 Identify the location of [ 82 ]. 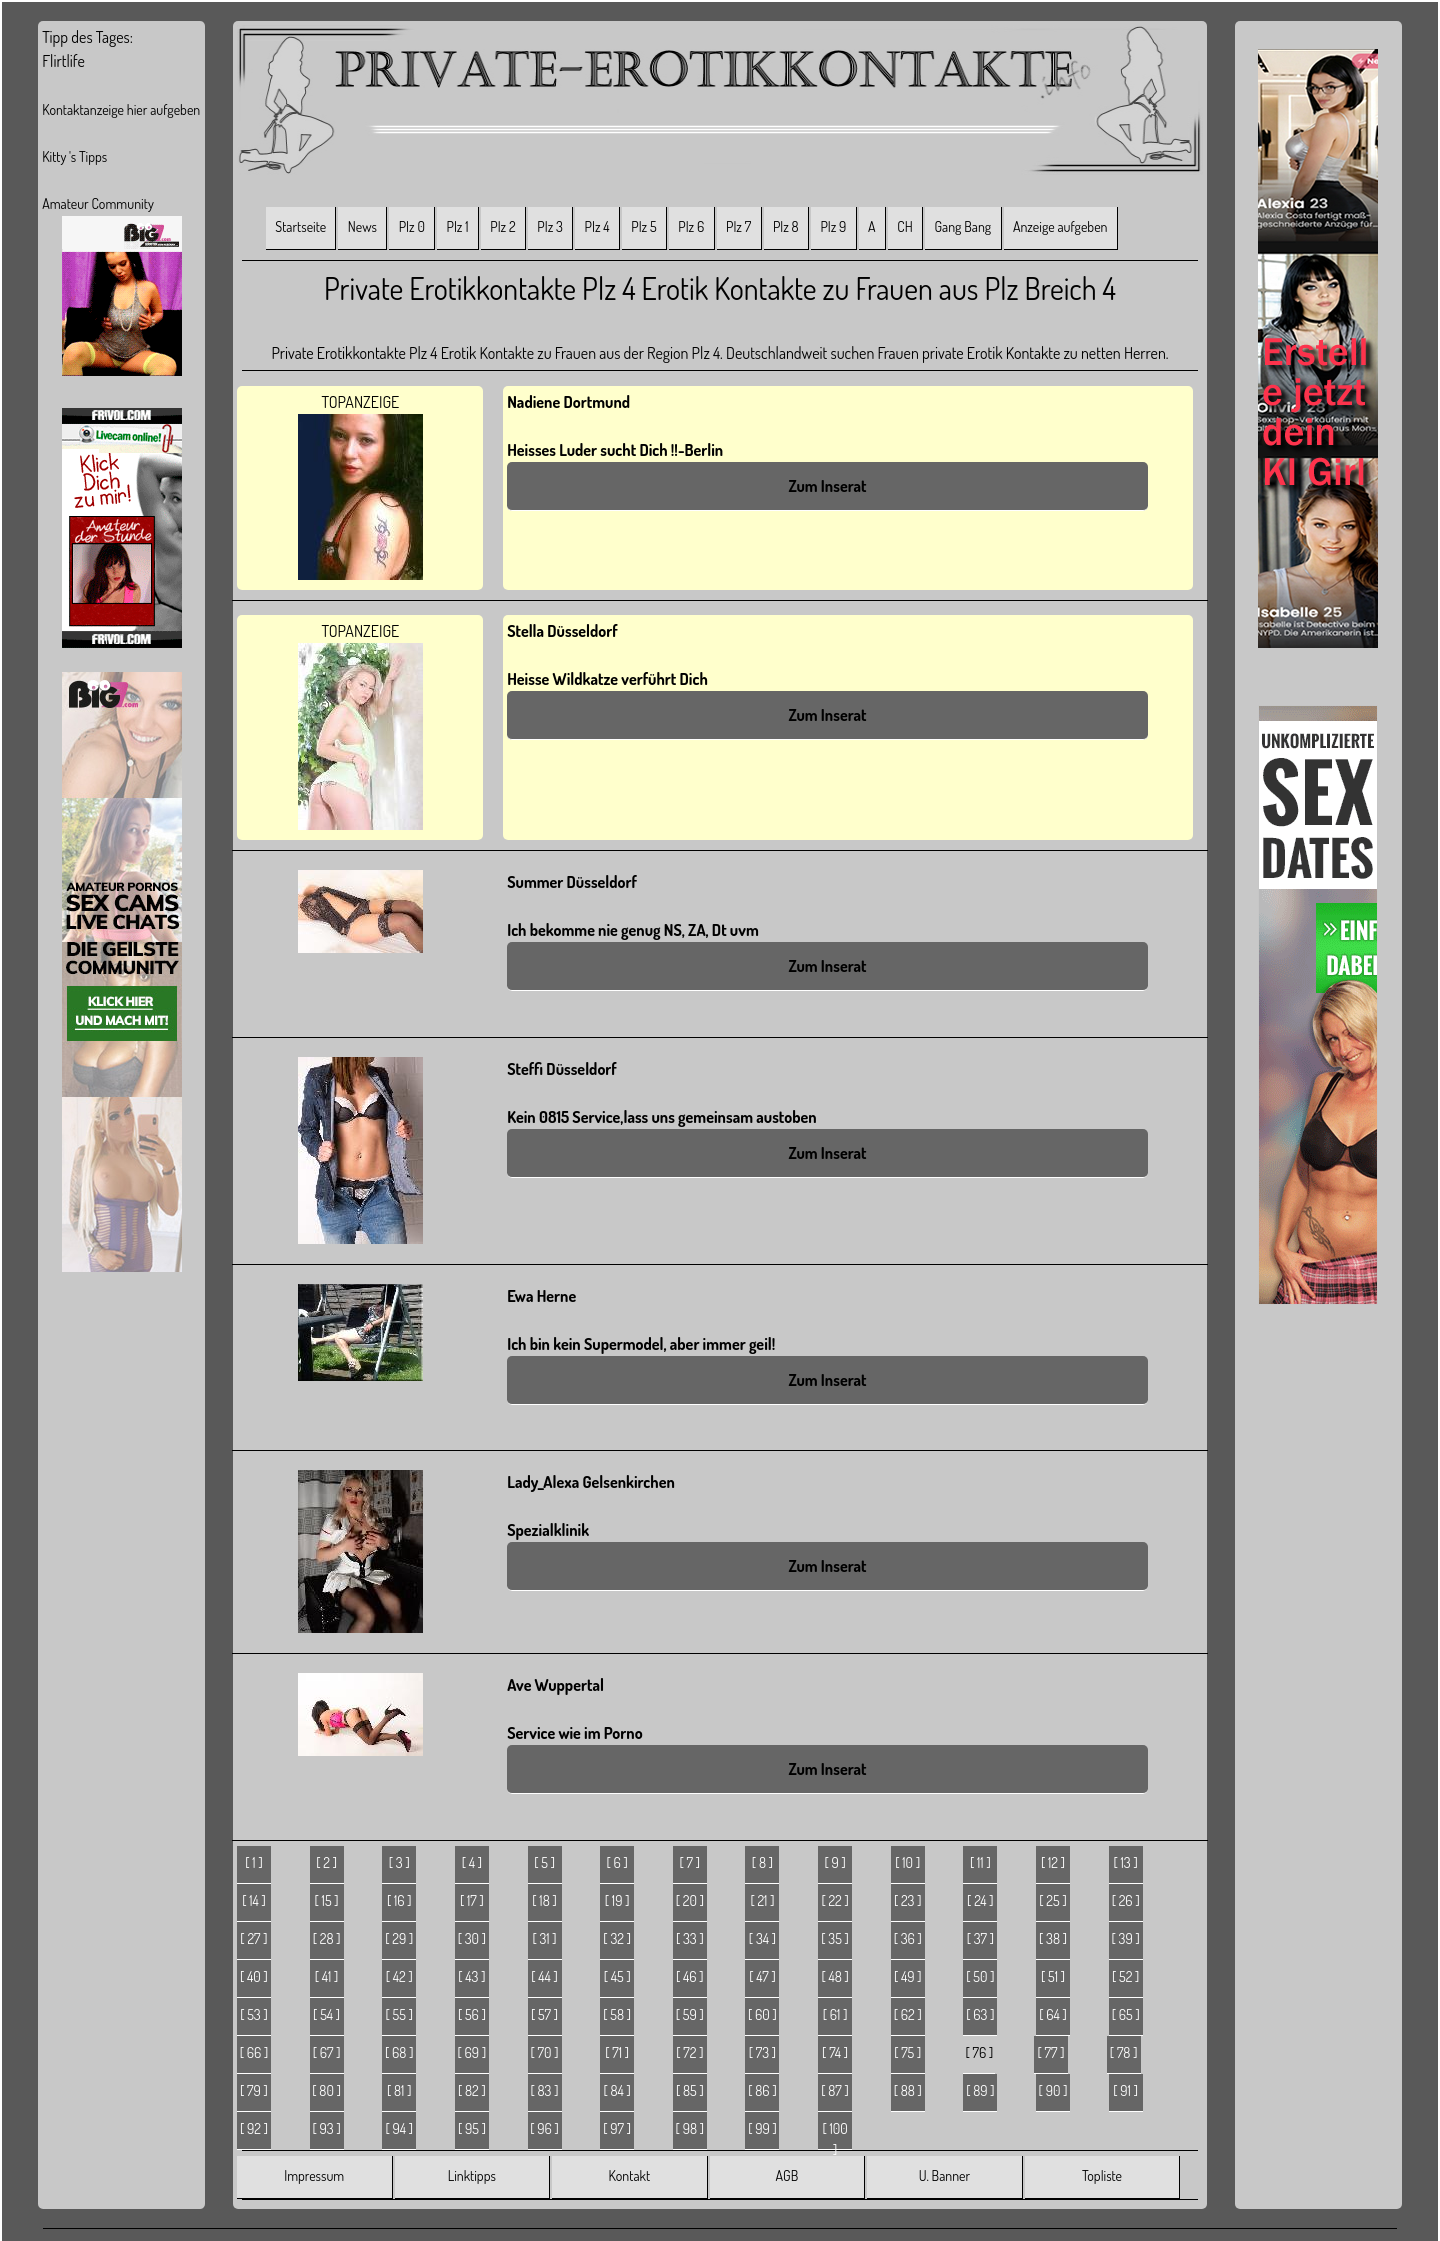
(472, 2090).